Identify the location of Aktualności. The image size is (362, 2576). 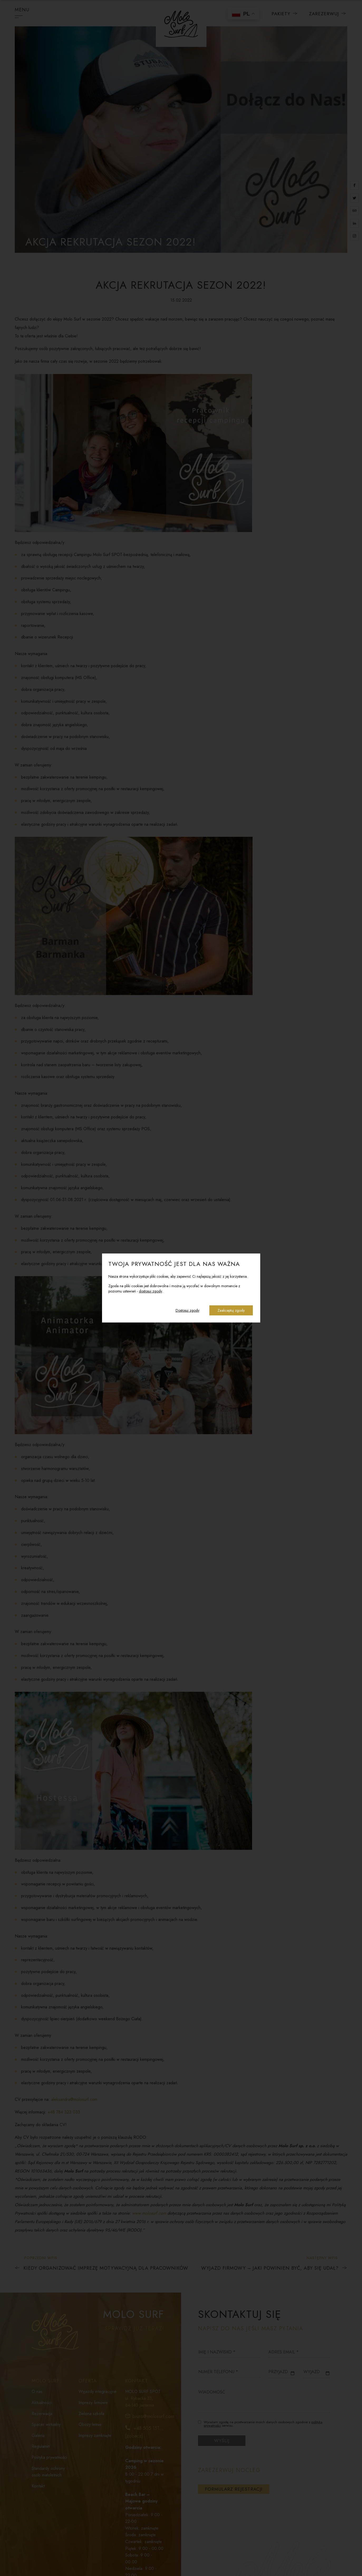
(41, 2403).